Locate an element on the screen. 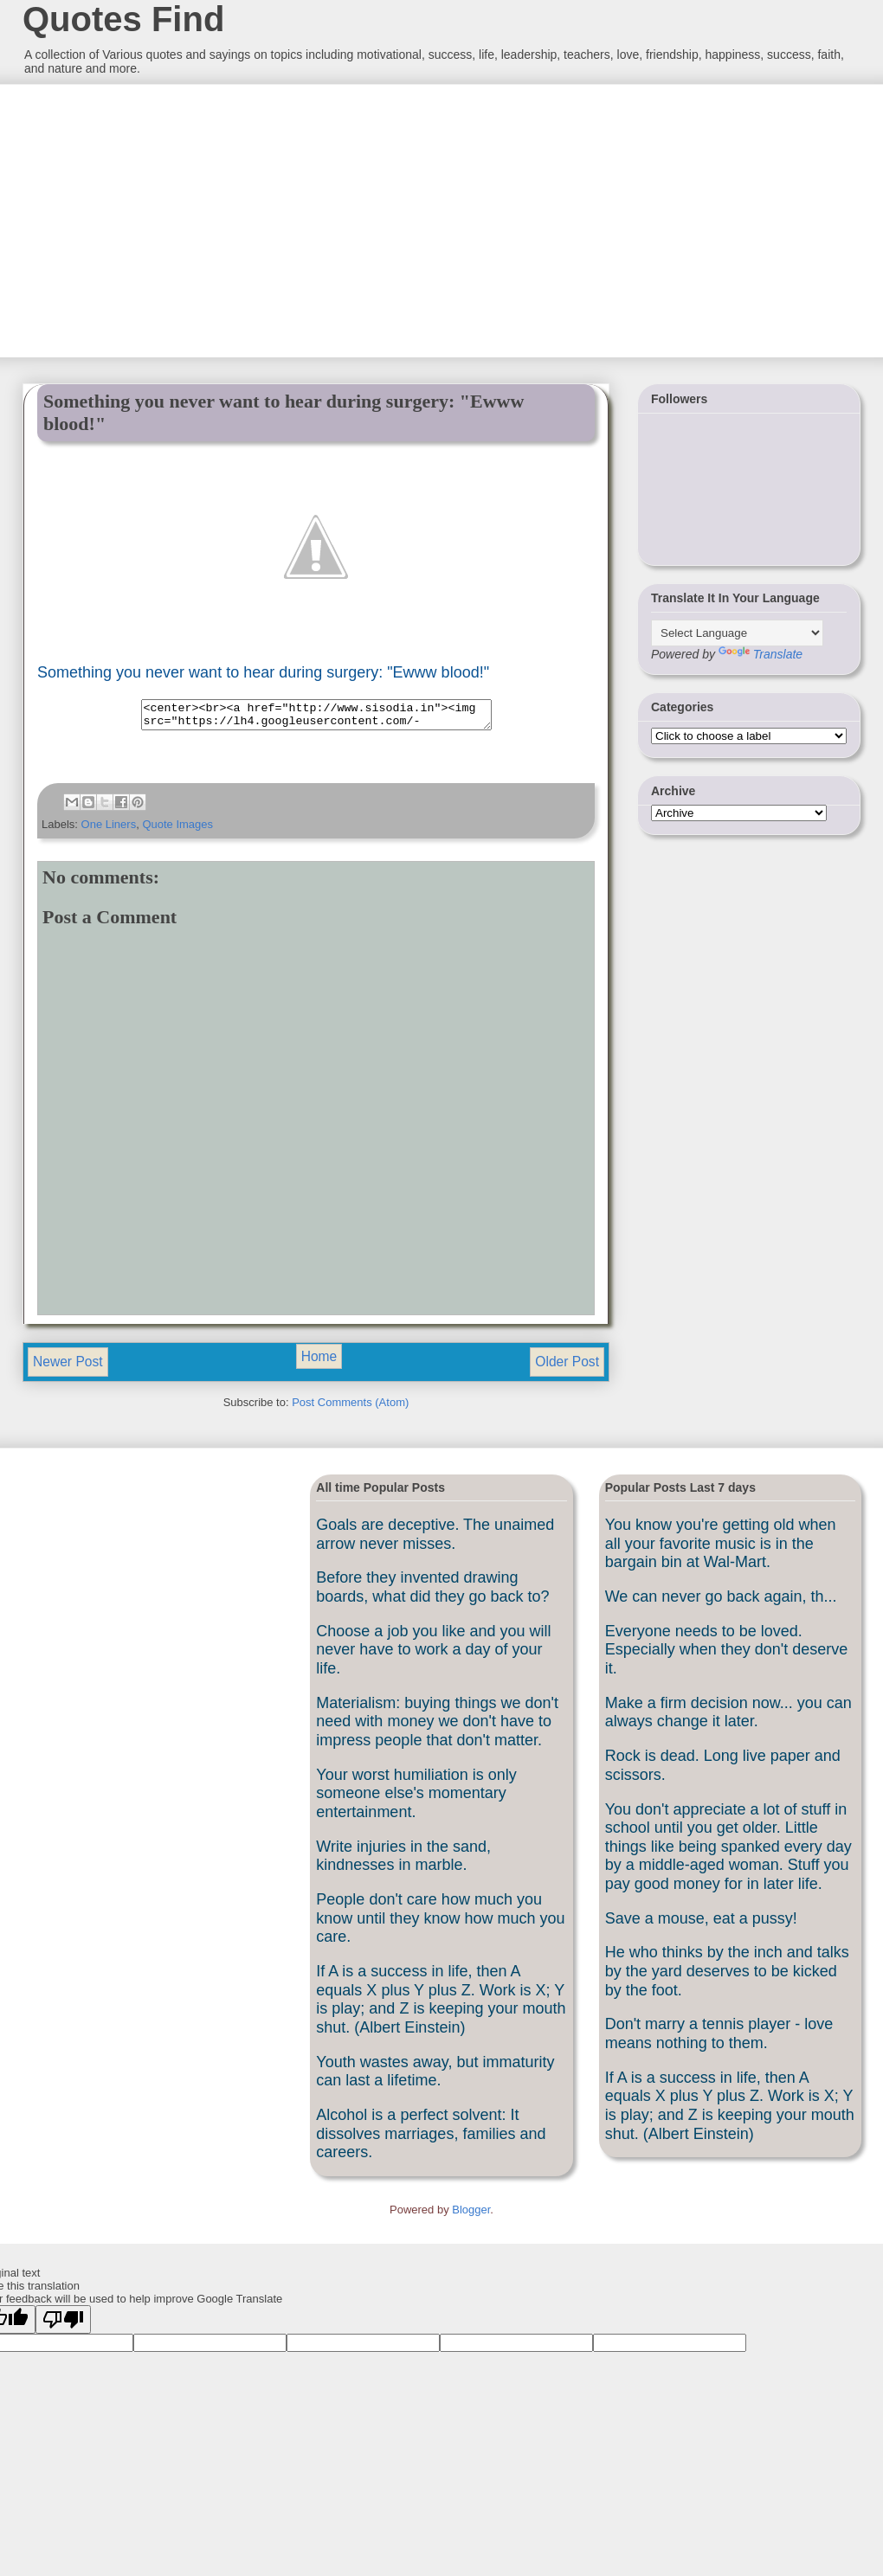 The image size is (883, 2576). Alcohol is a perfect solvent: It dissolves marriages, families and careers. is located at coordinates (430, 2138).